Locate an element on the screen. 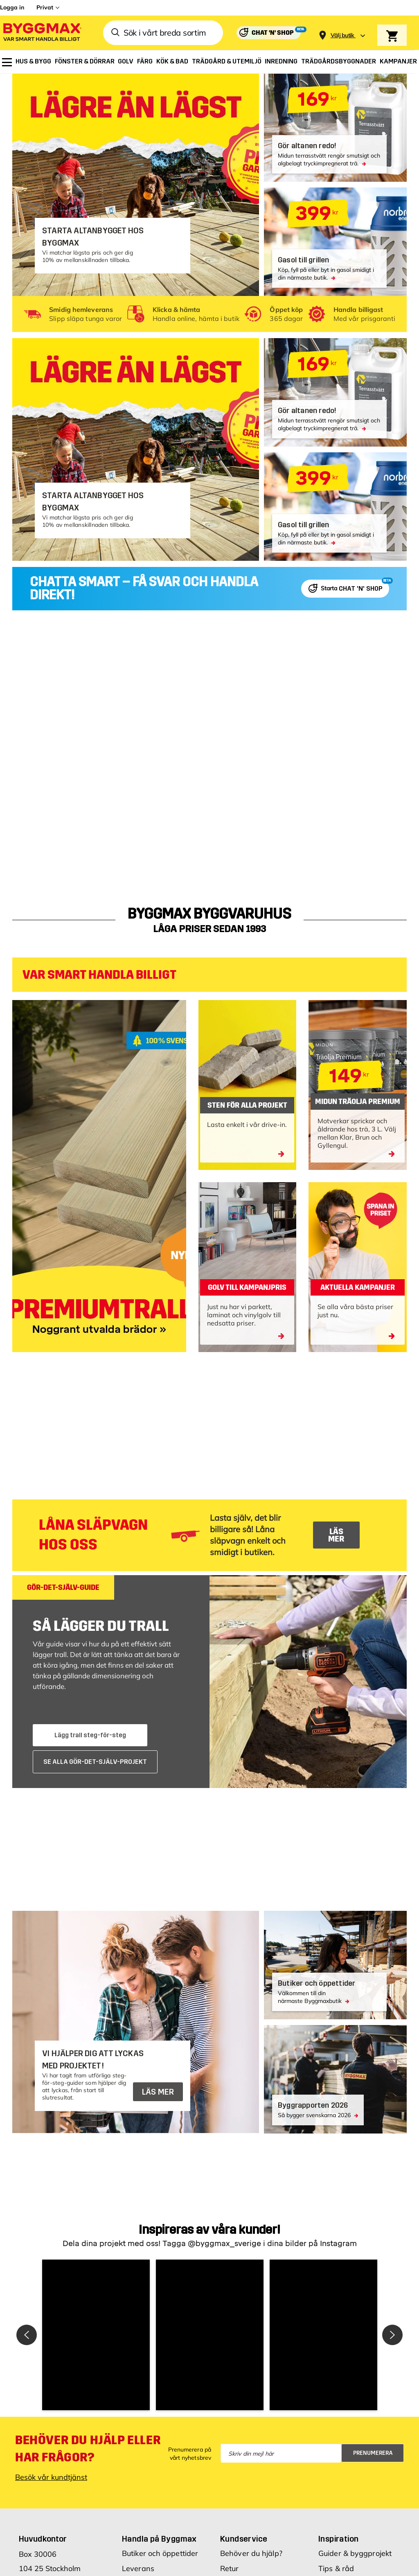  Logga in is located at coordinates (12, 7).